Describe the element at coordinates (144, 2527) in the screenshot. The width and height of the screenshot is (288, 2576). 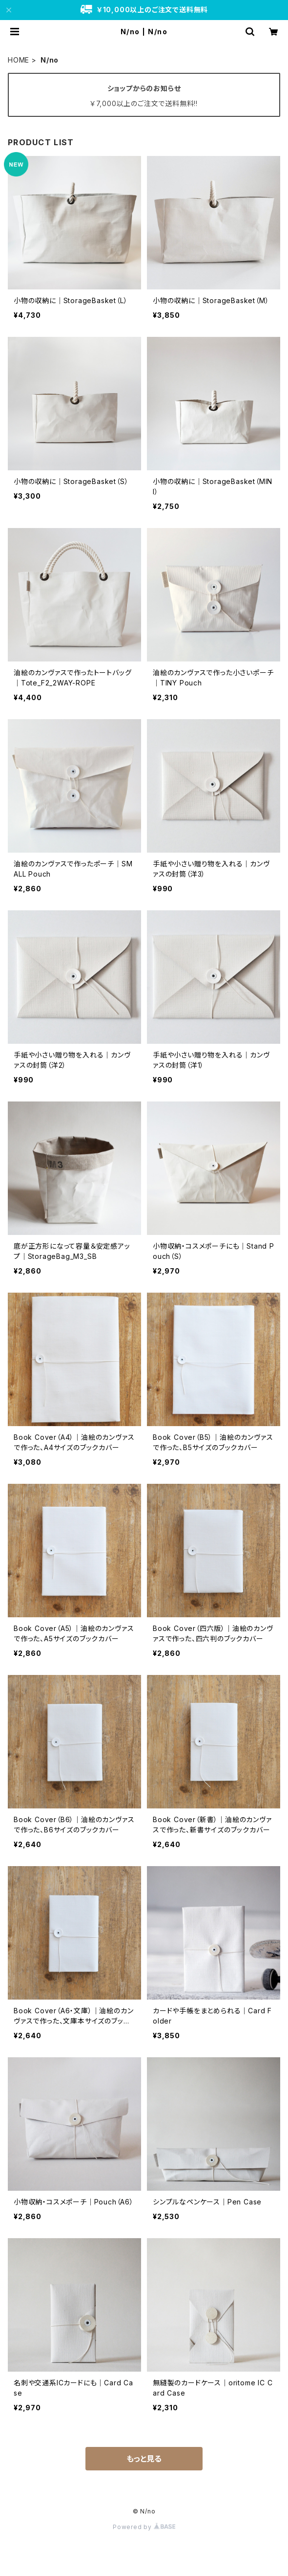
I see `Powered by` at that location.